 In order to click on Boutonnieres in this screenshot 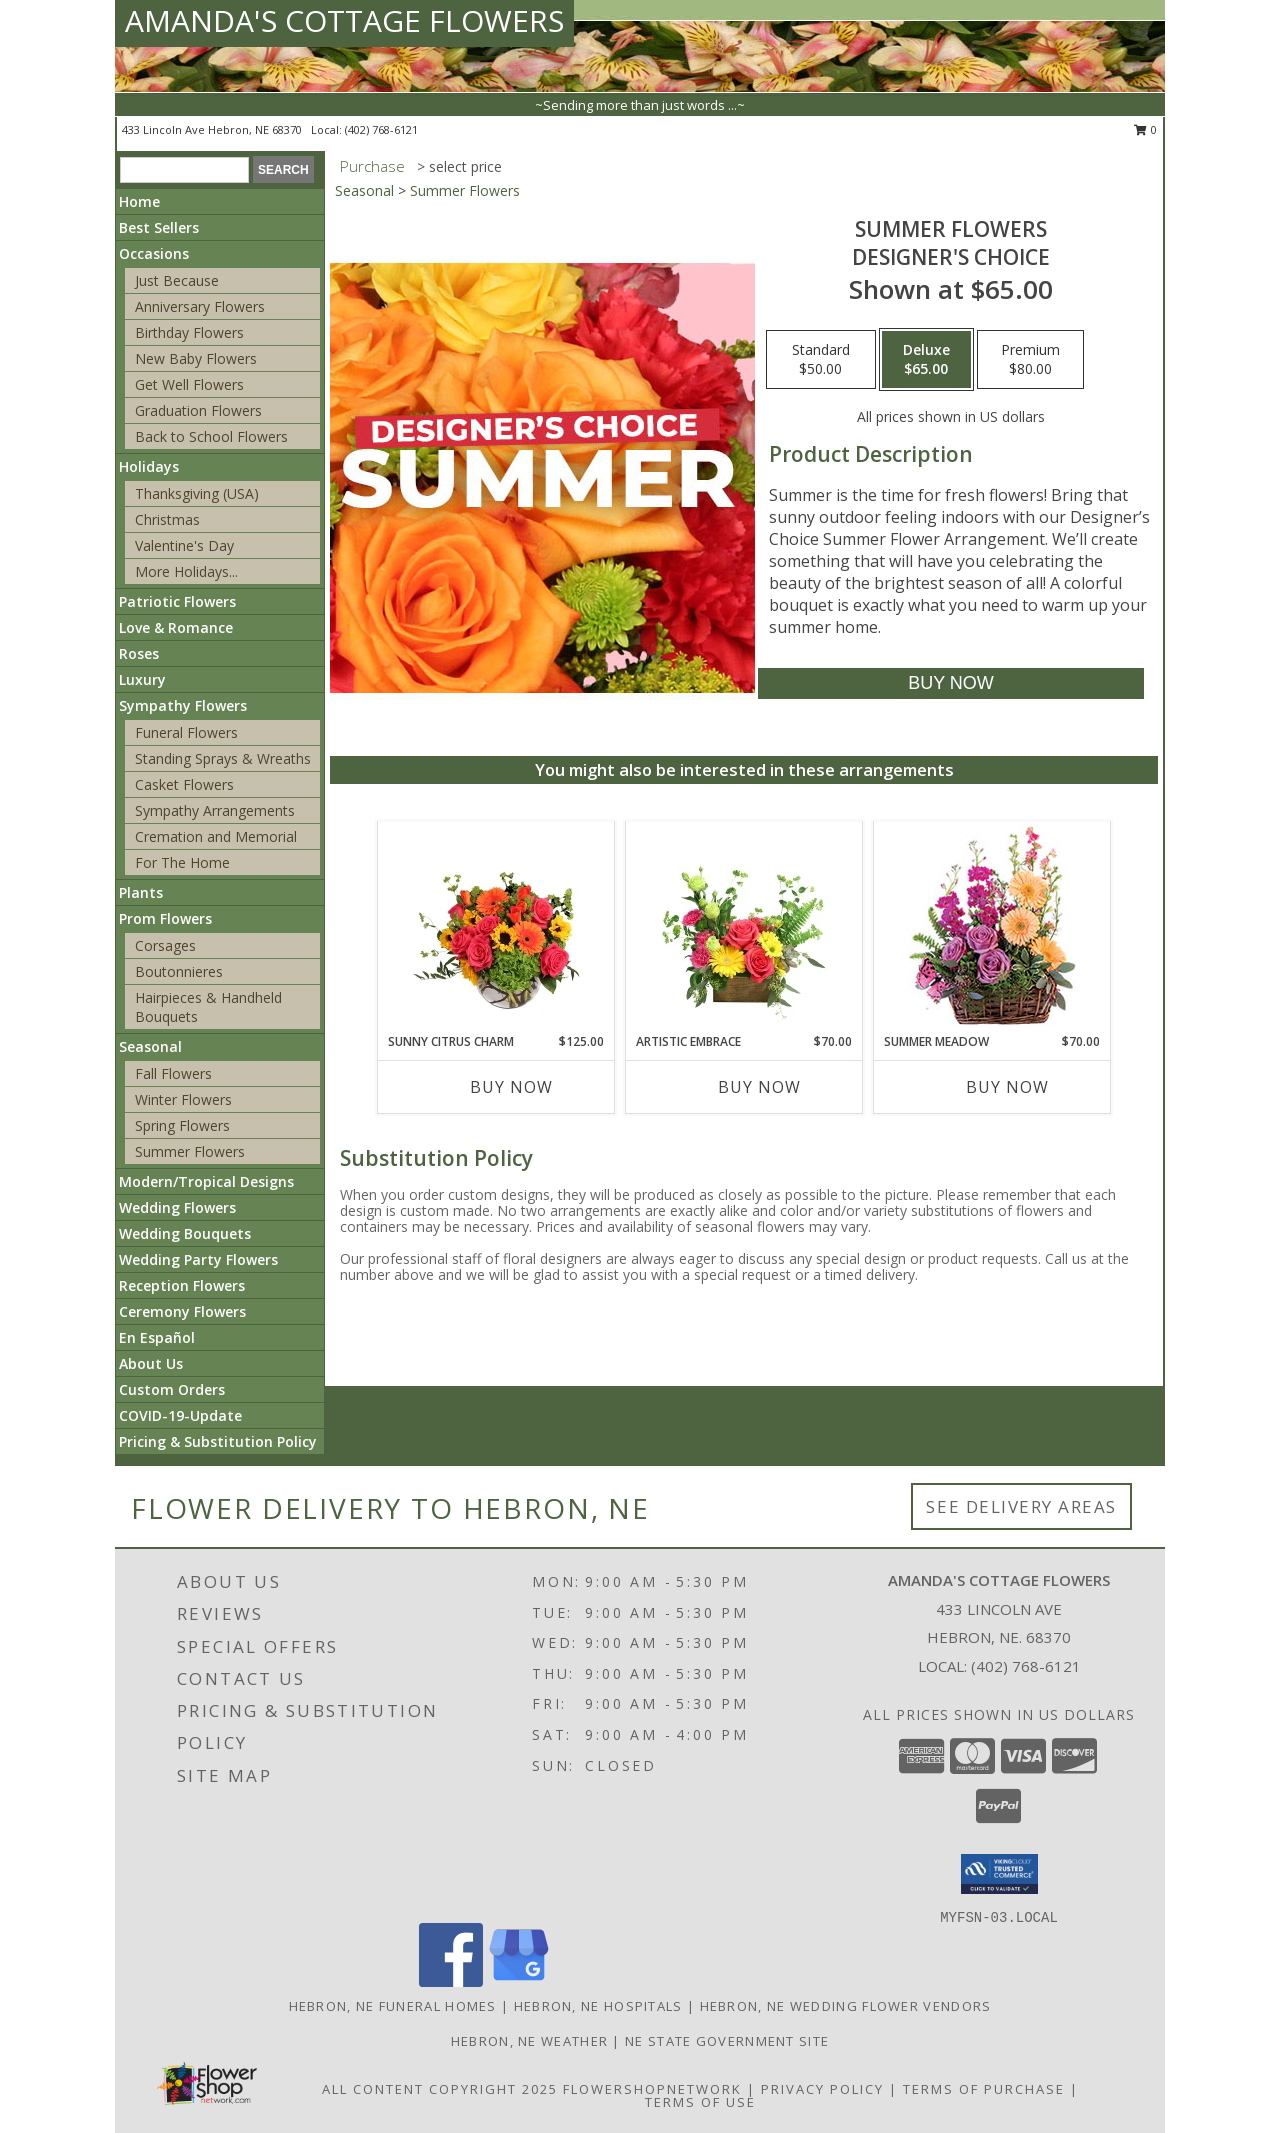, I will do `click(179, 971)`.